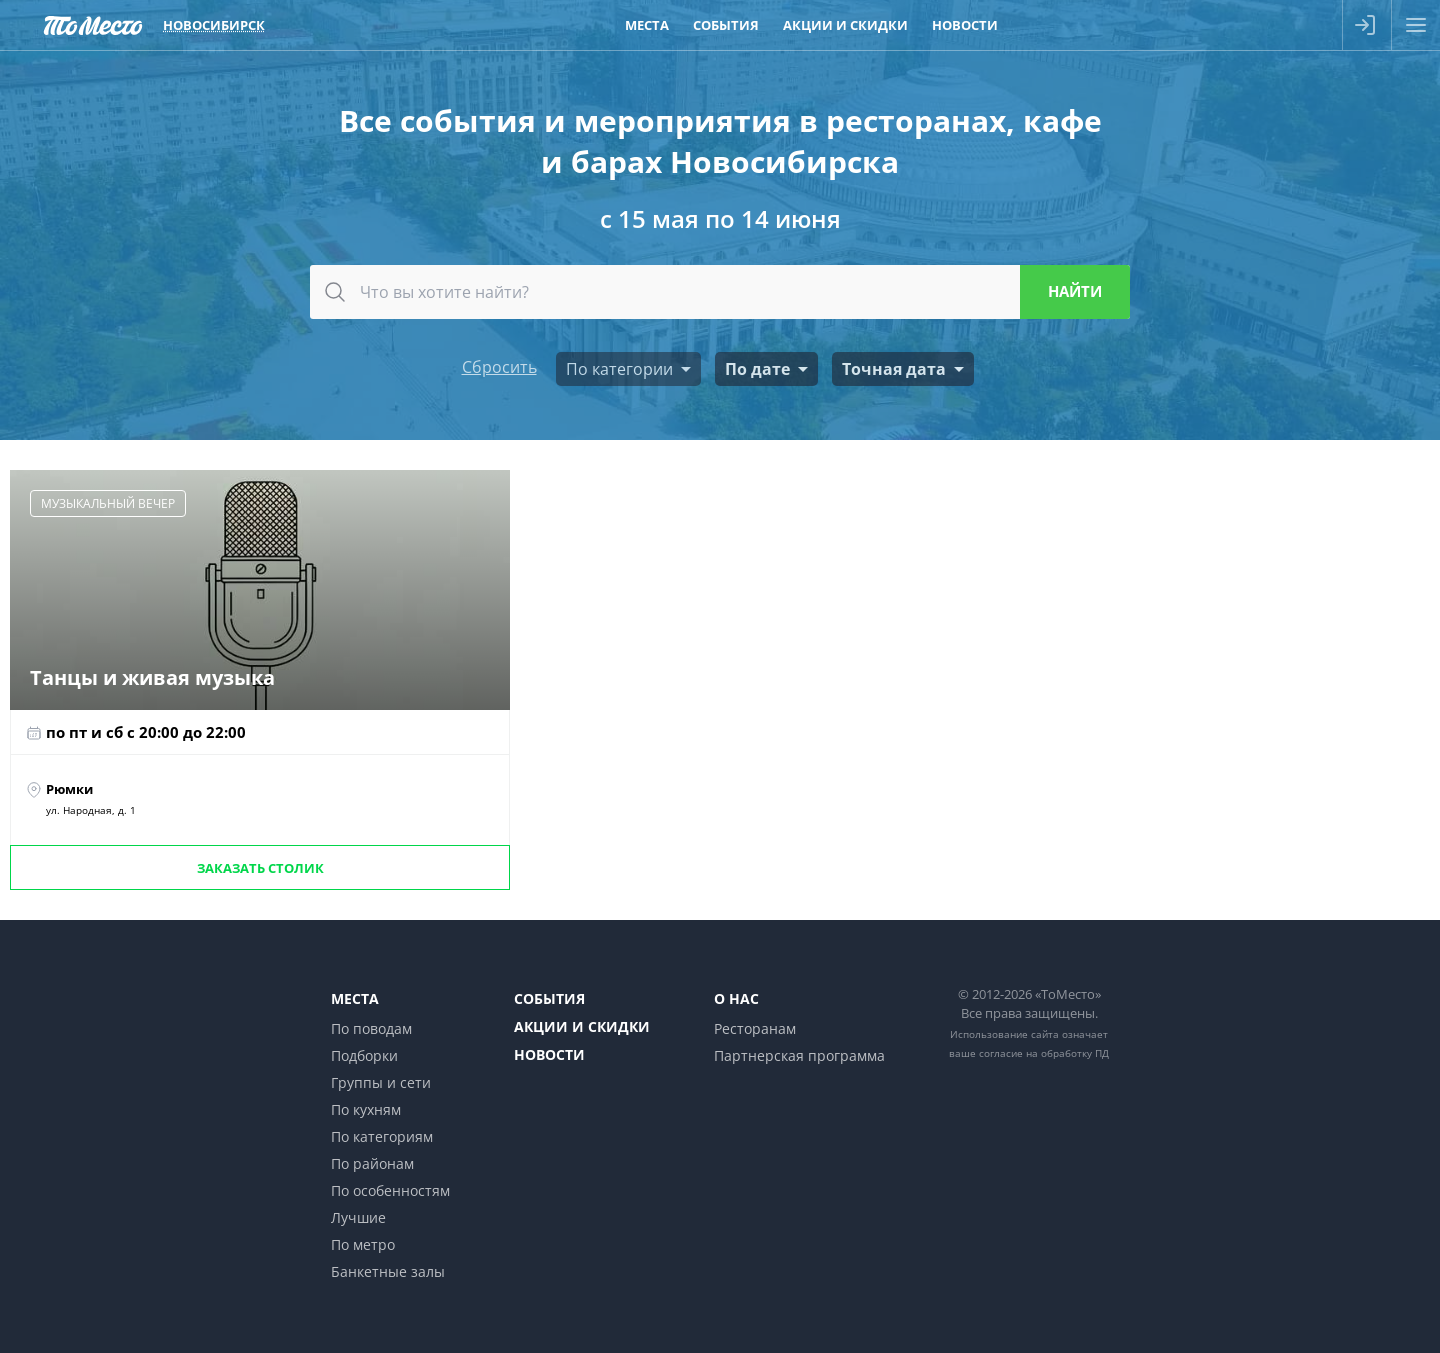 The image size is (1440, 1353). I want to click on По районам, so click(372, 1163).